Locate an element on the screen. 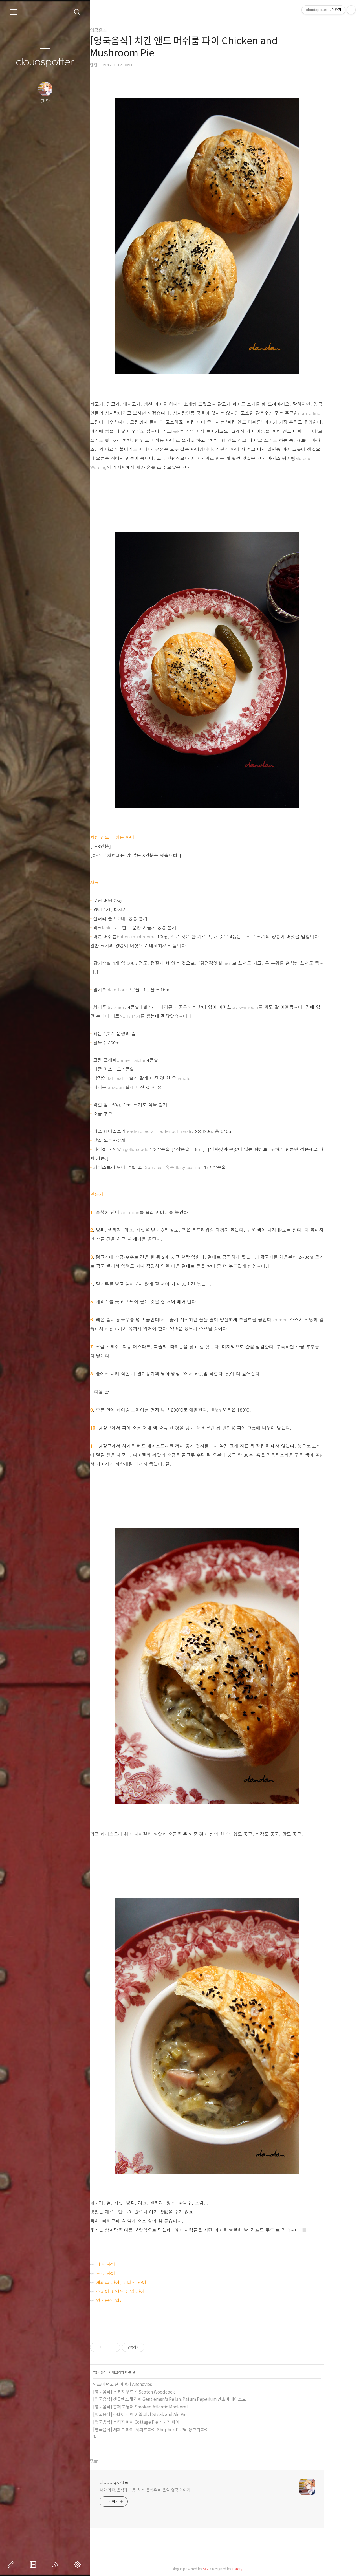 The width and height of the screenshot is (361, 2576). [영국음식] 스테이크 앤 에일 파이 Steak and Ale Pie is located at coordinates (155, 2414).